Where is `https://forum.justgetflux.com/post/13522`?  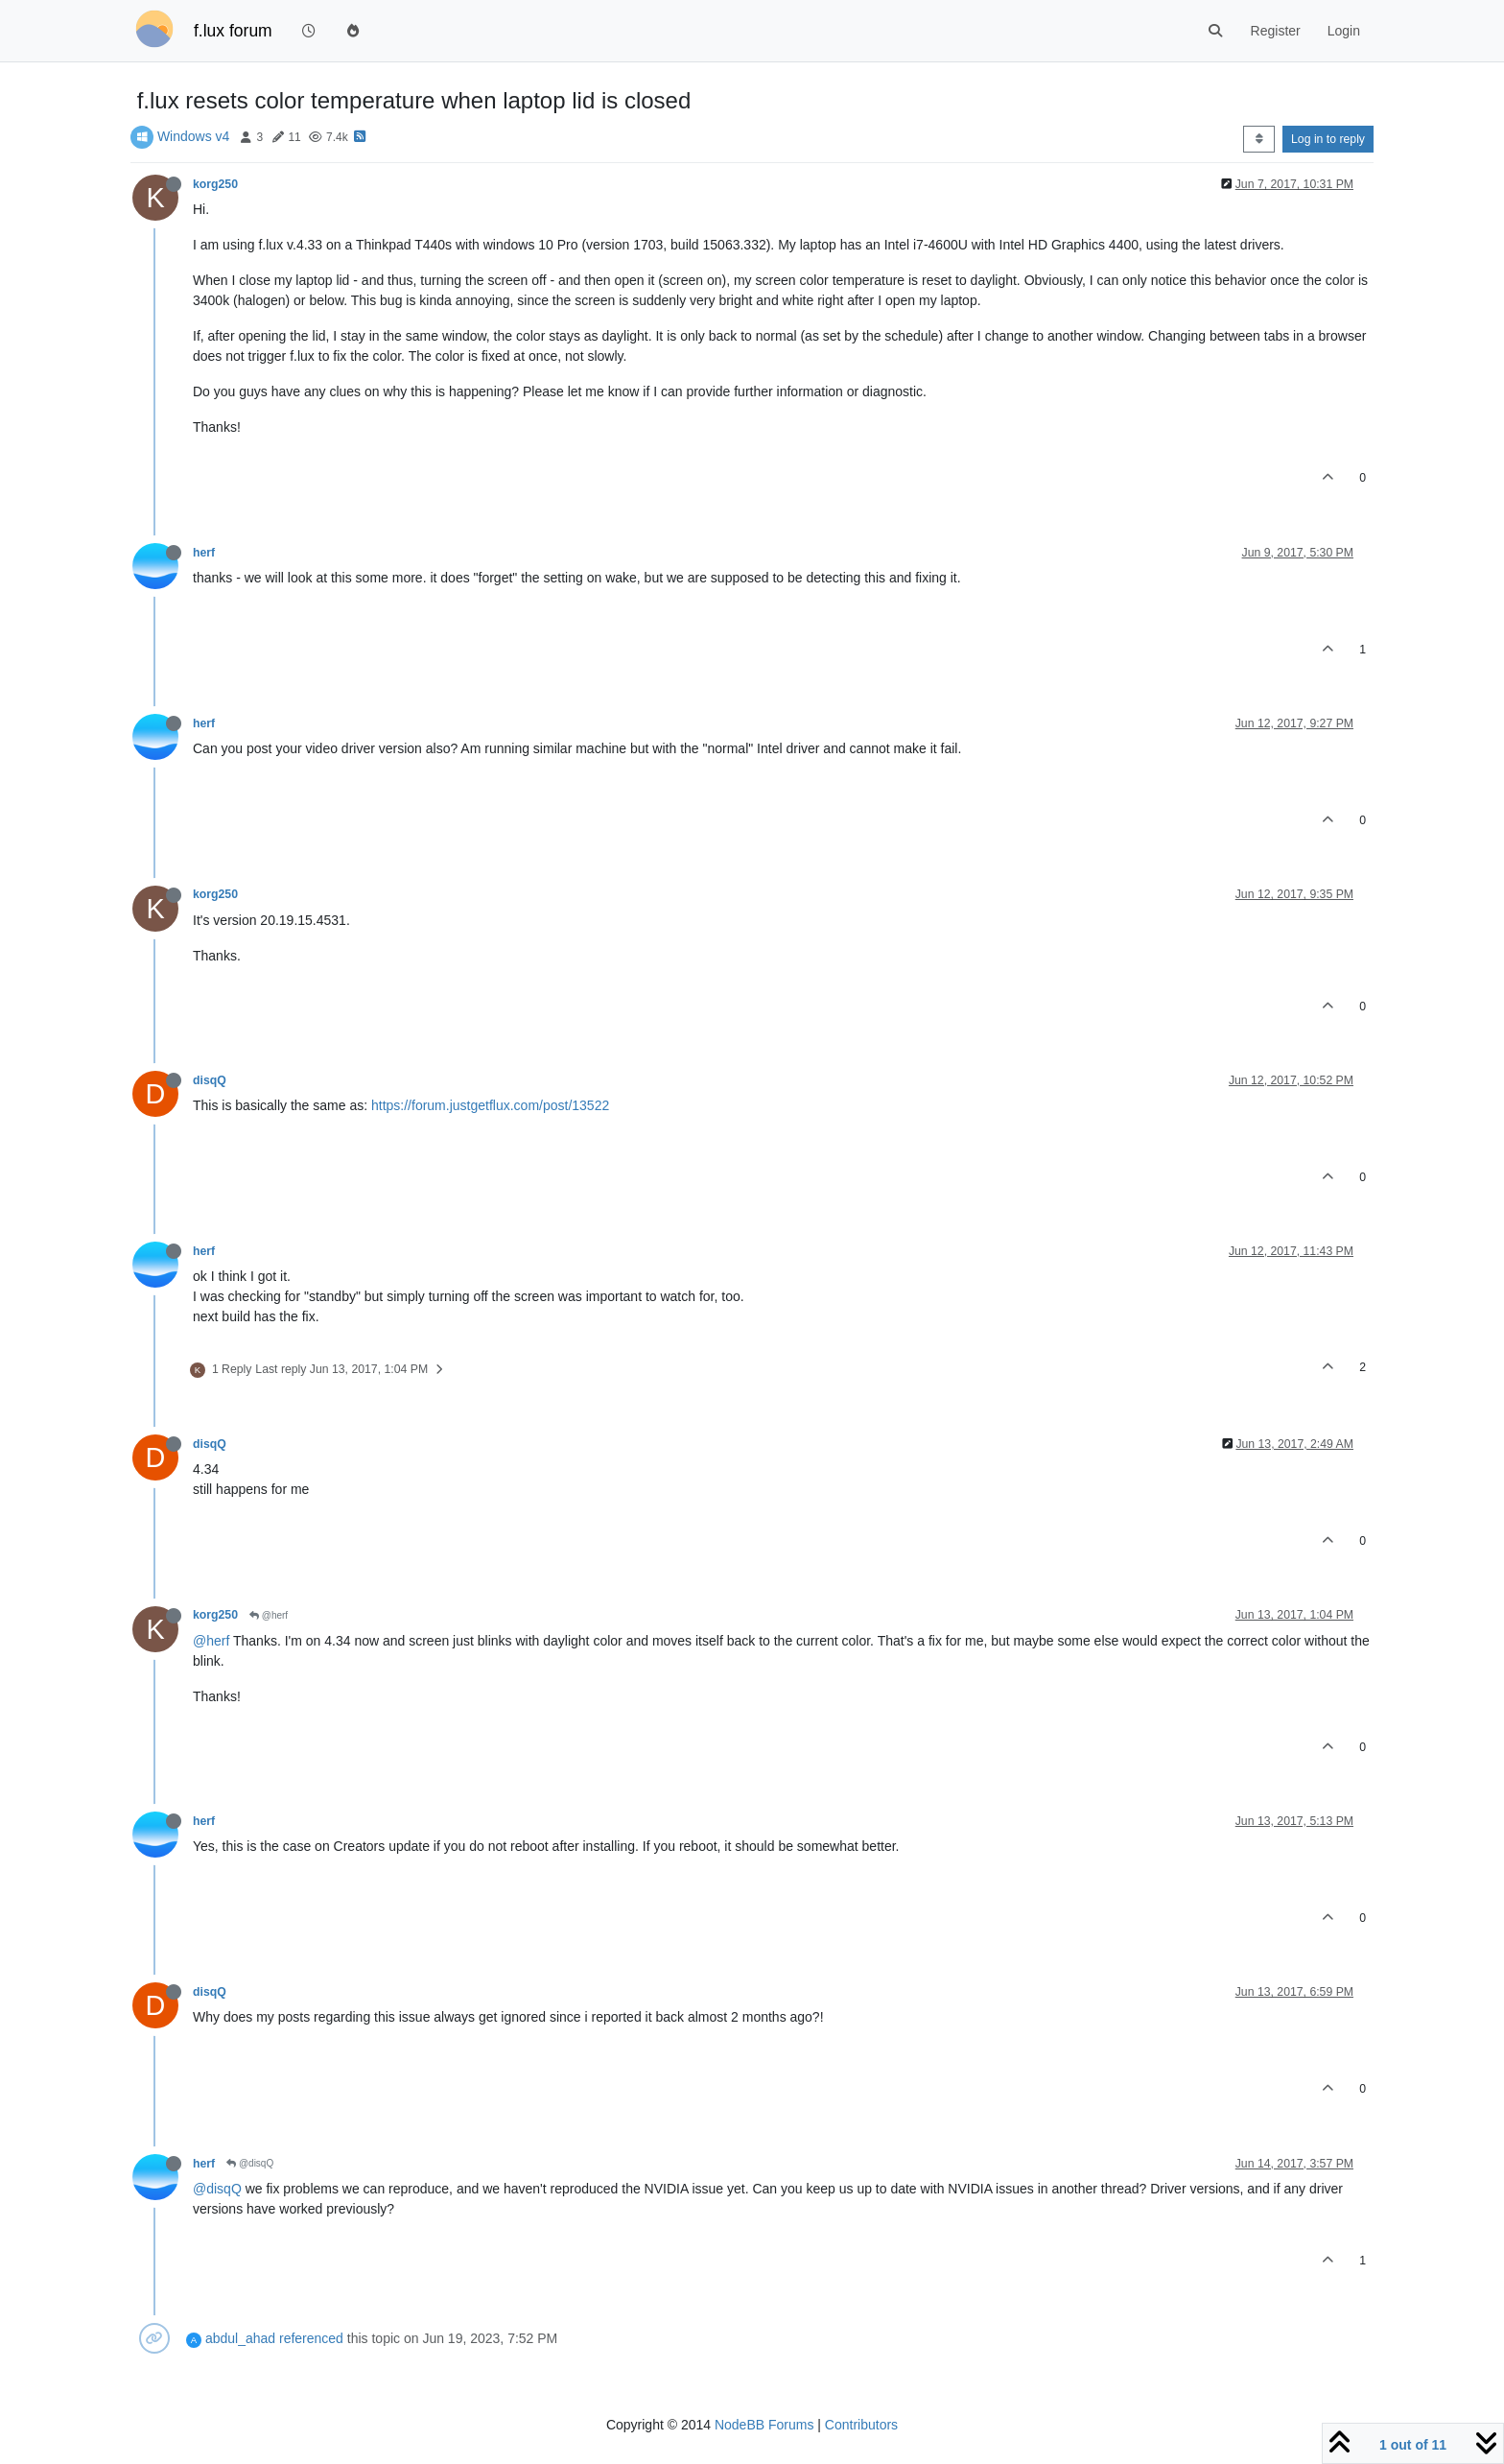
https://forum.justgetflux.com/post/13522 is located at coordinates (490, 1105).